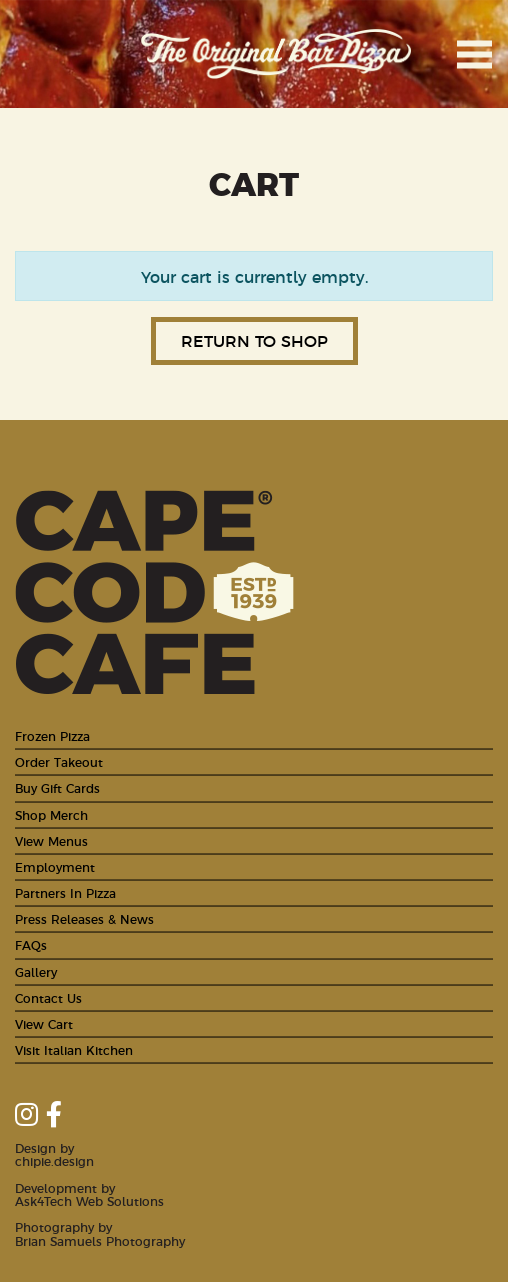 The image size is (508, 1282). What do you see at coordinates (59, 761) in the screenshot?
I see `Order Takeout` at bounding box center [59, 761].